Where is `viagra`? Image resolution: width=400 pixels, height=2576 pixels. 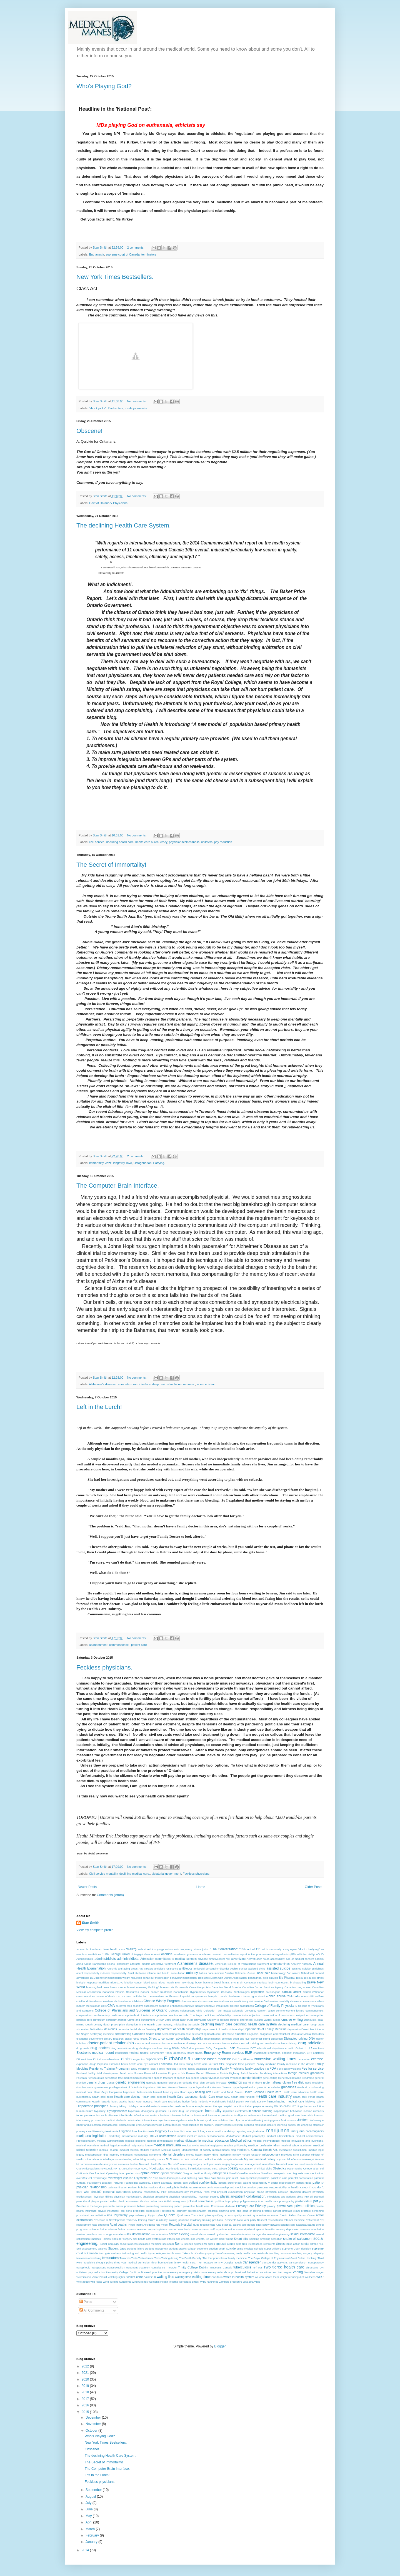 viagra is located at coordinates (320, 2272).